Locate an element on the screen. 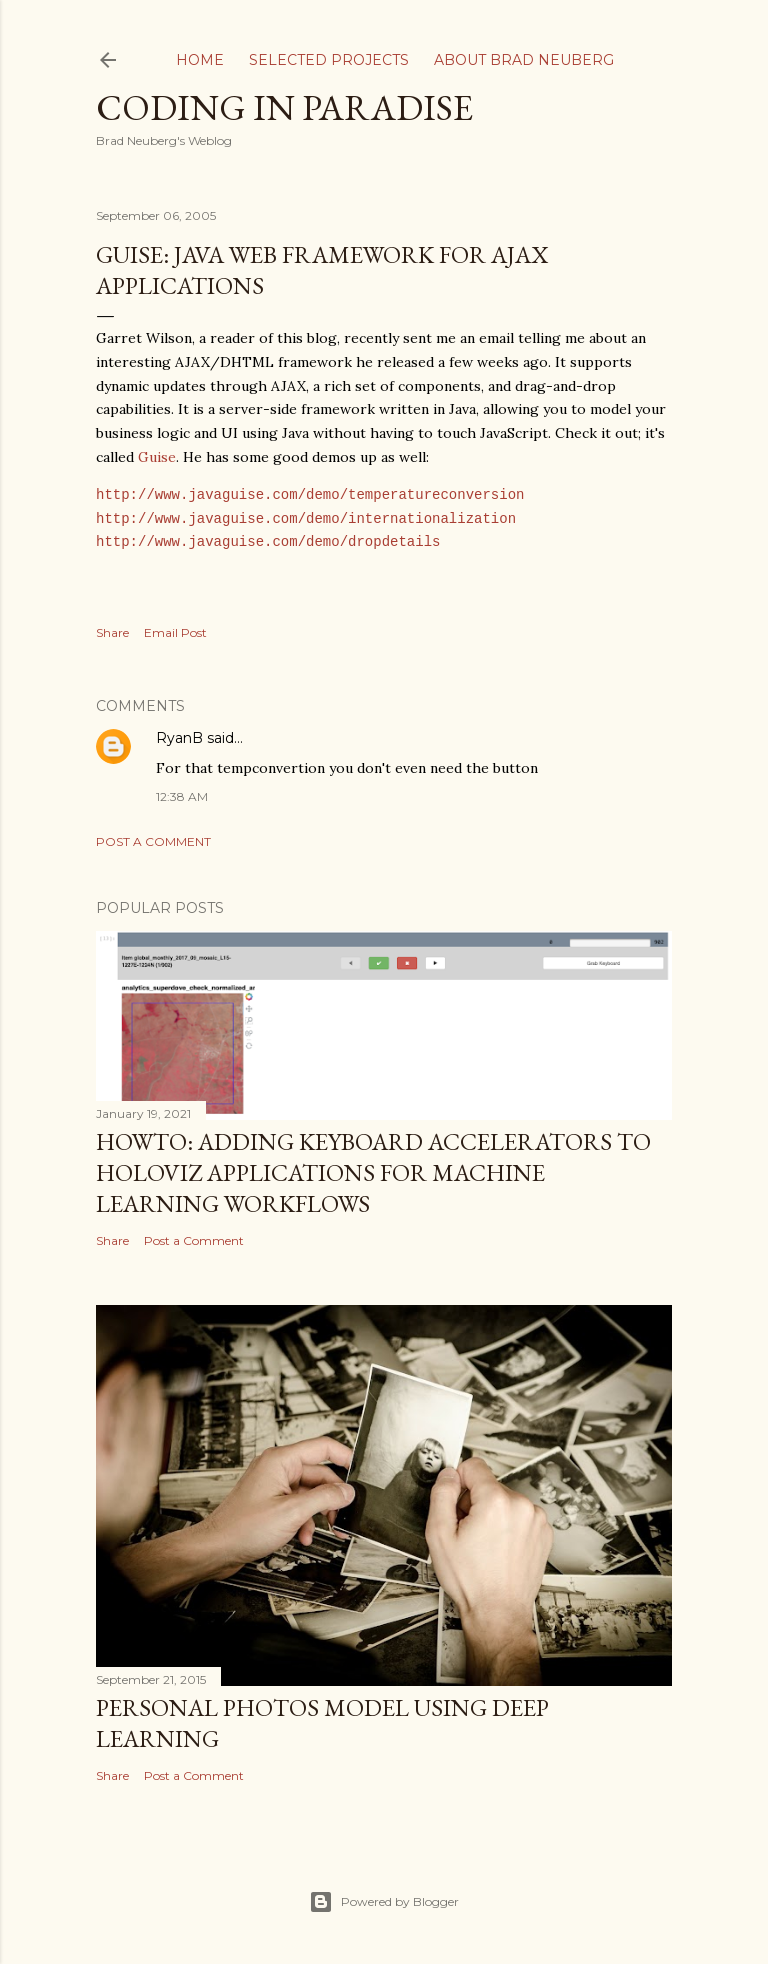 The height and width of the screenshot is (1964, 768). Share [button] is located at coordinates (112, 632).